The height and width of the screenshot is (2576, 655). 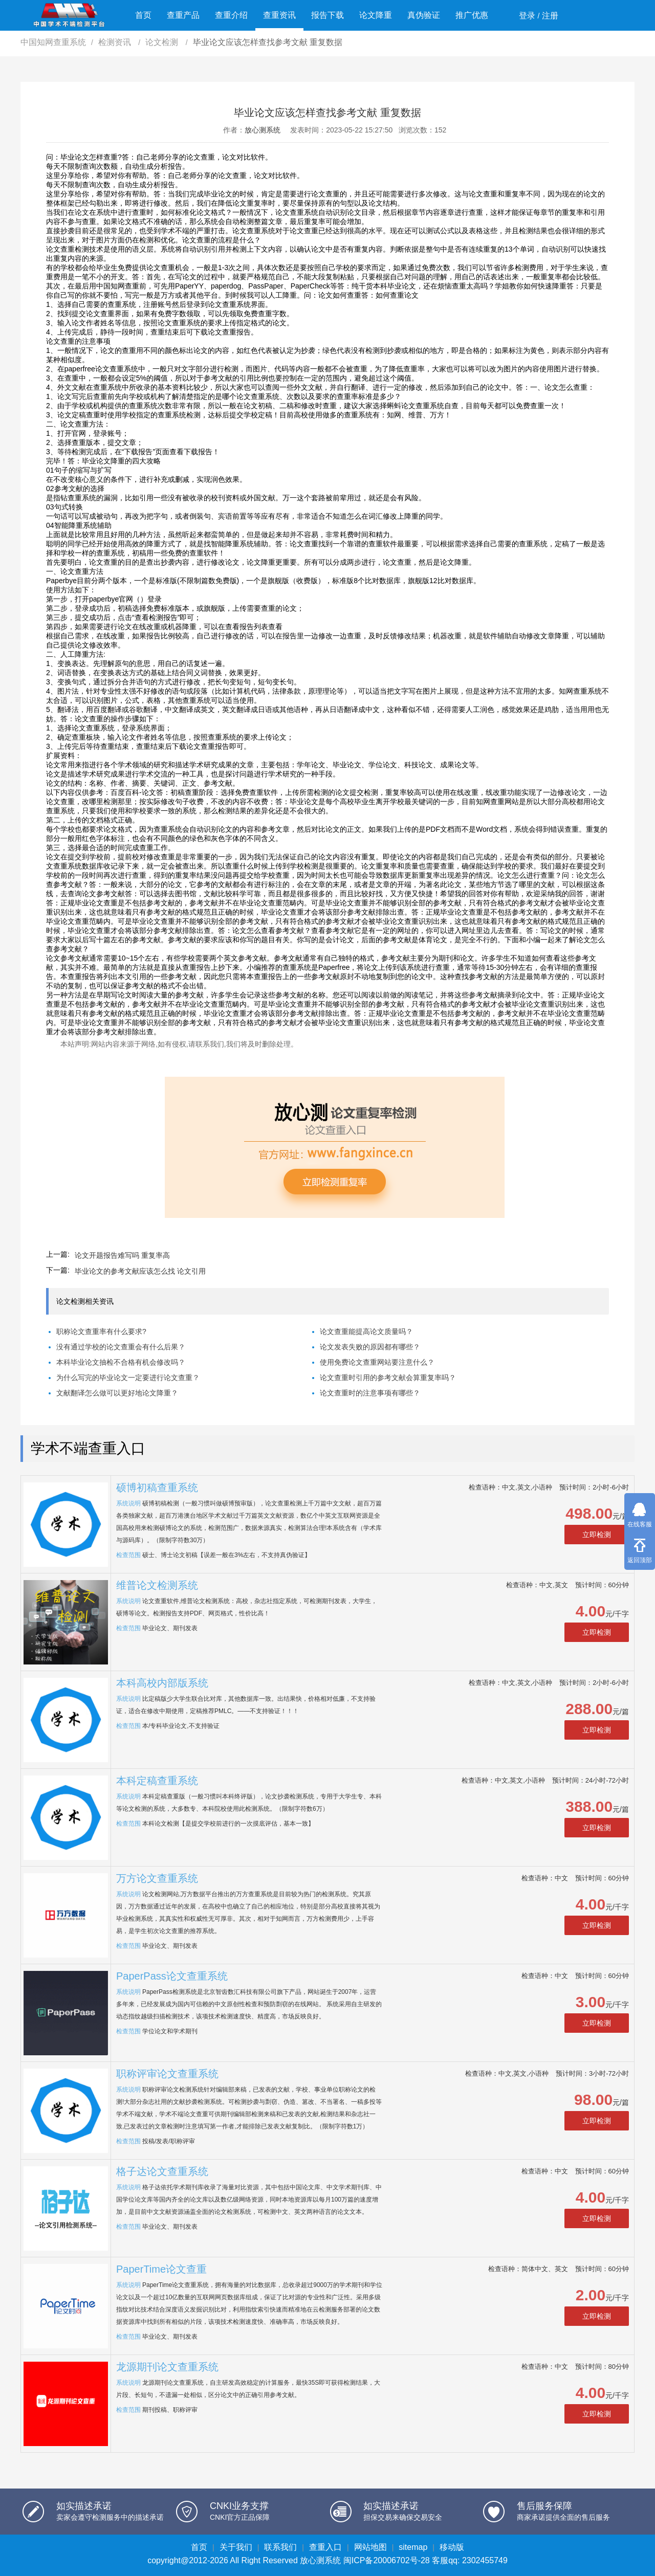 What do you see at coordinates (377, 1362) in the screenshot?
I see `使用免费论文查重网站要注意什么？` at bounding box center [377, 1362].